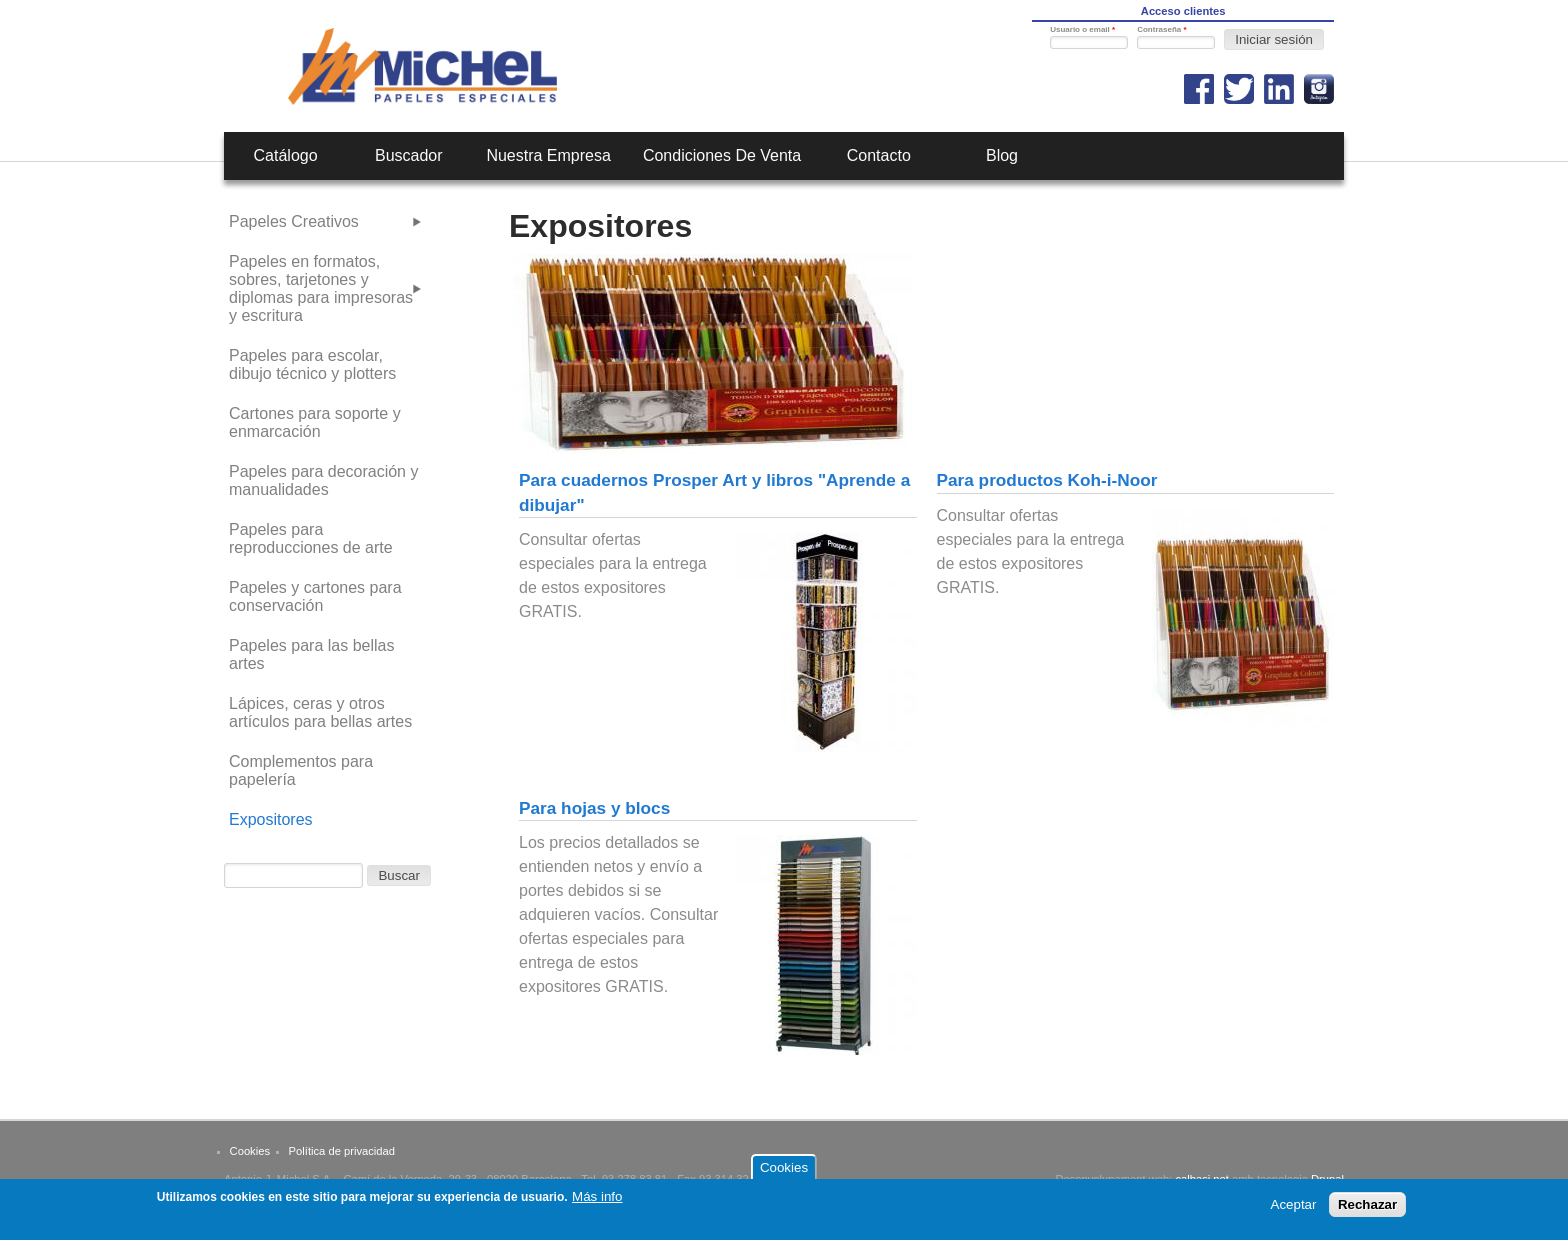 This screenshot has width=1568, height=1240. What do you see at coordinates (271, 819) in the screenshot?
I see `Expositores` at bounding box center [271, 819].